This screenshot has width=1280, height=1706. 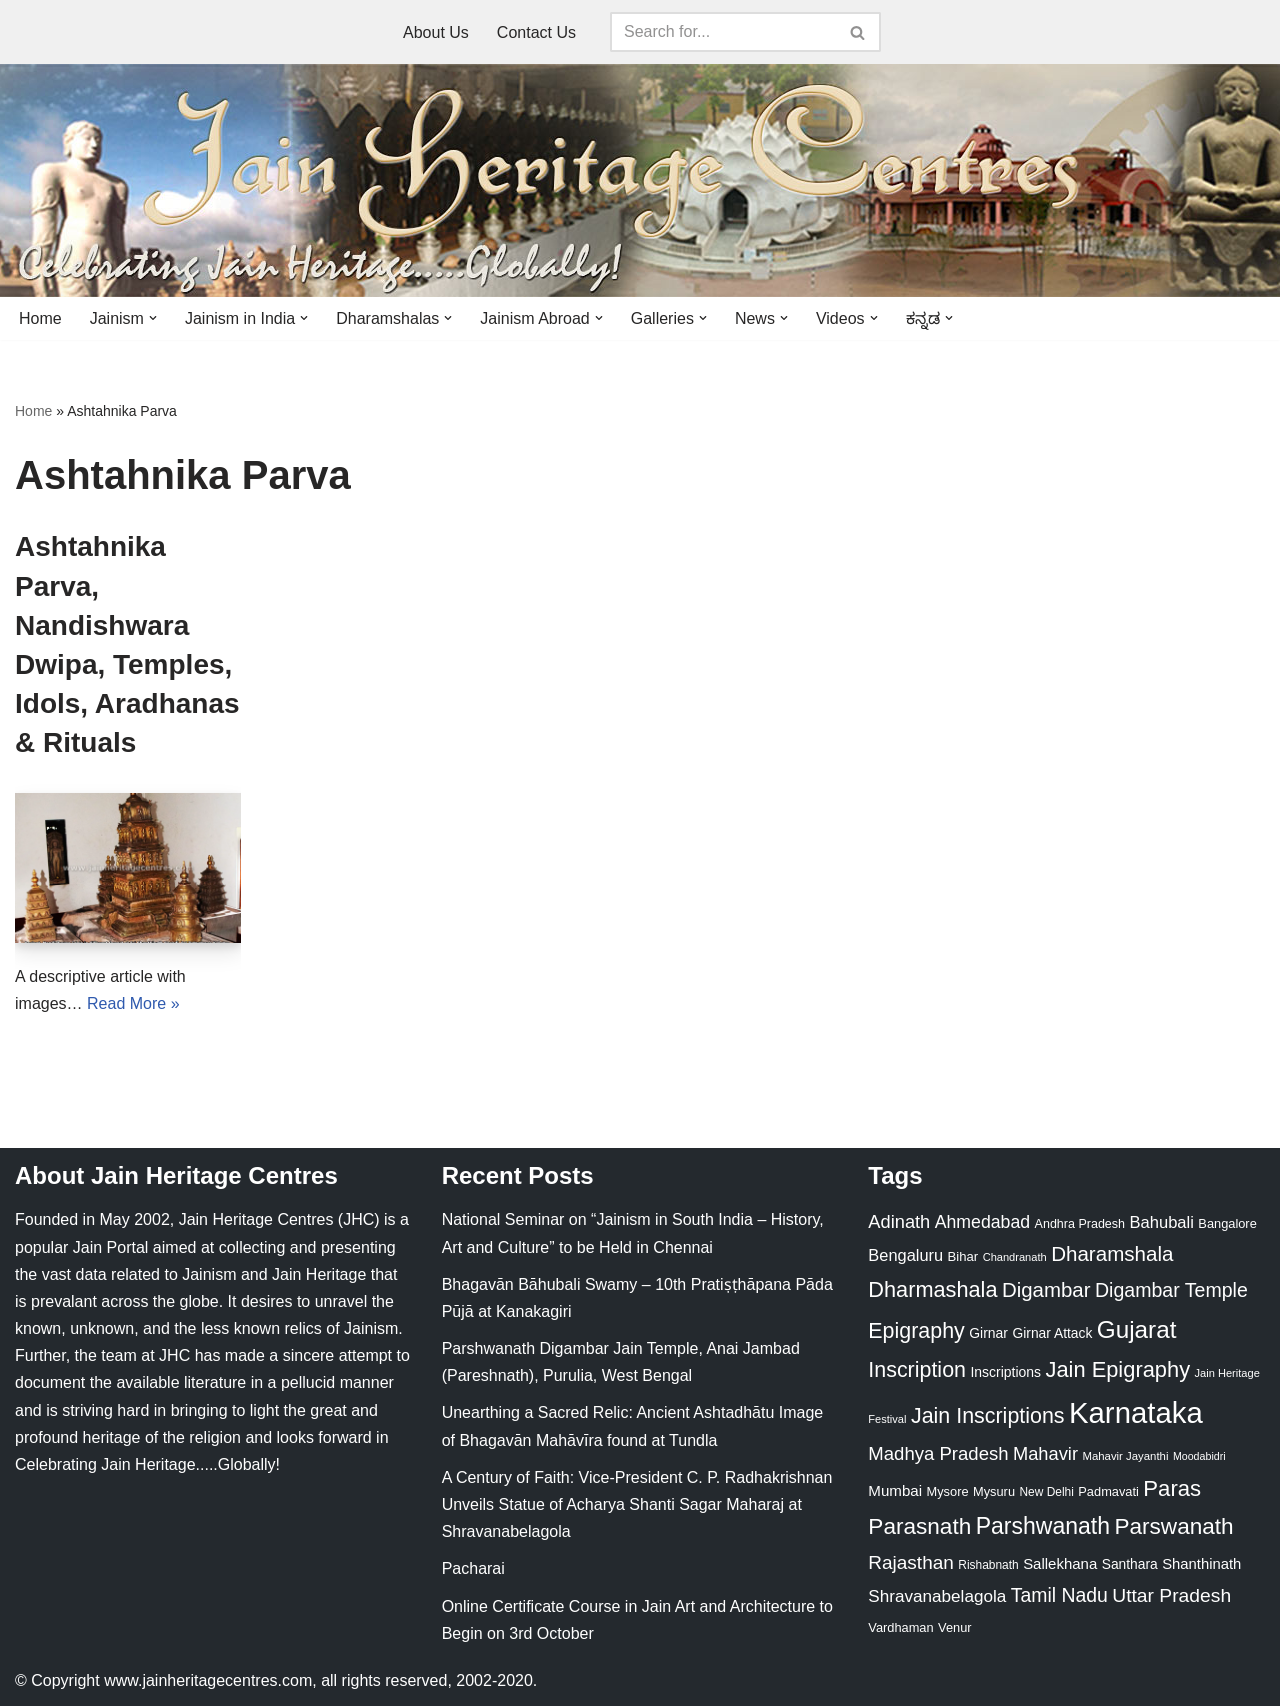 What do you see at coordinates (1161, 1222) in the screenshot?
I see `Bahubali [Bahubali (43 items)]` at bounding box center [1161, 1222].